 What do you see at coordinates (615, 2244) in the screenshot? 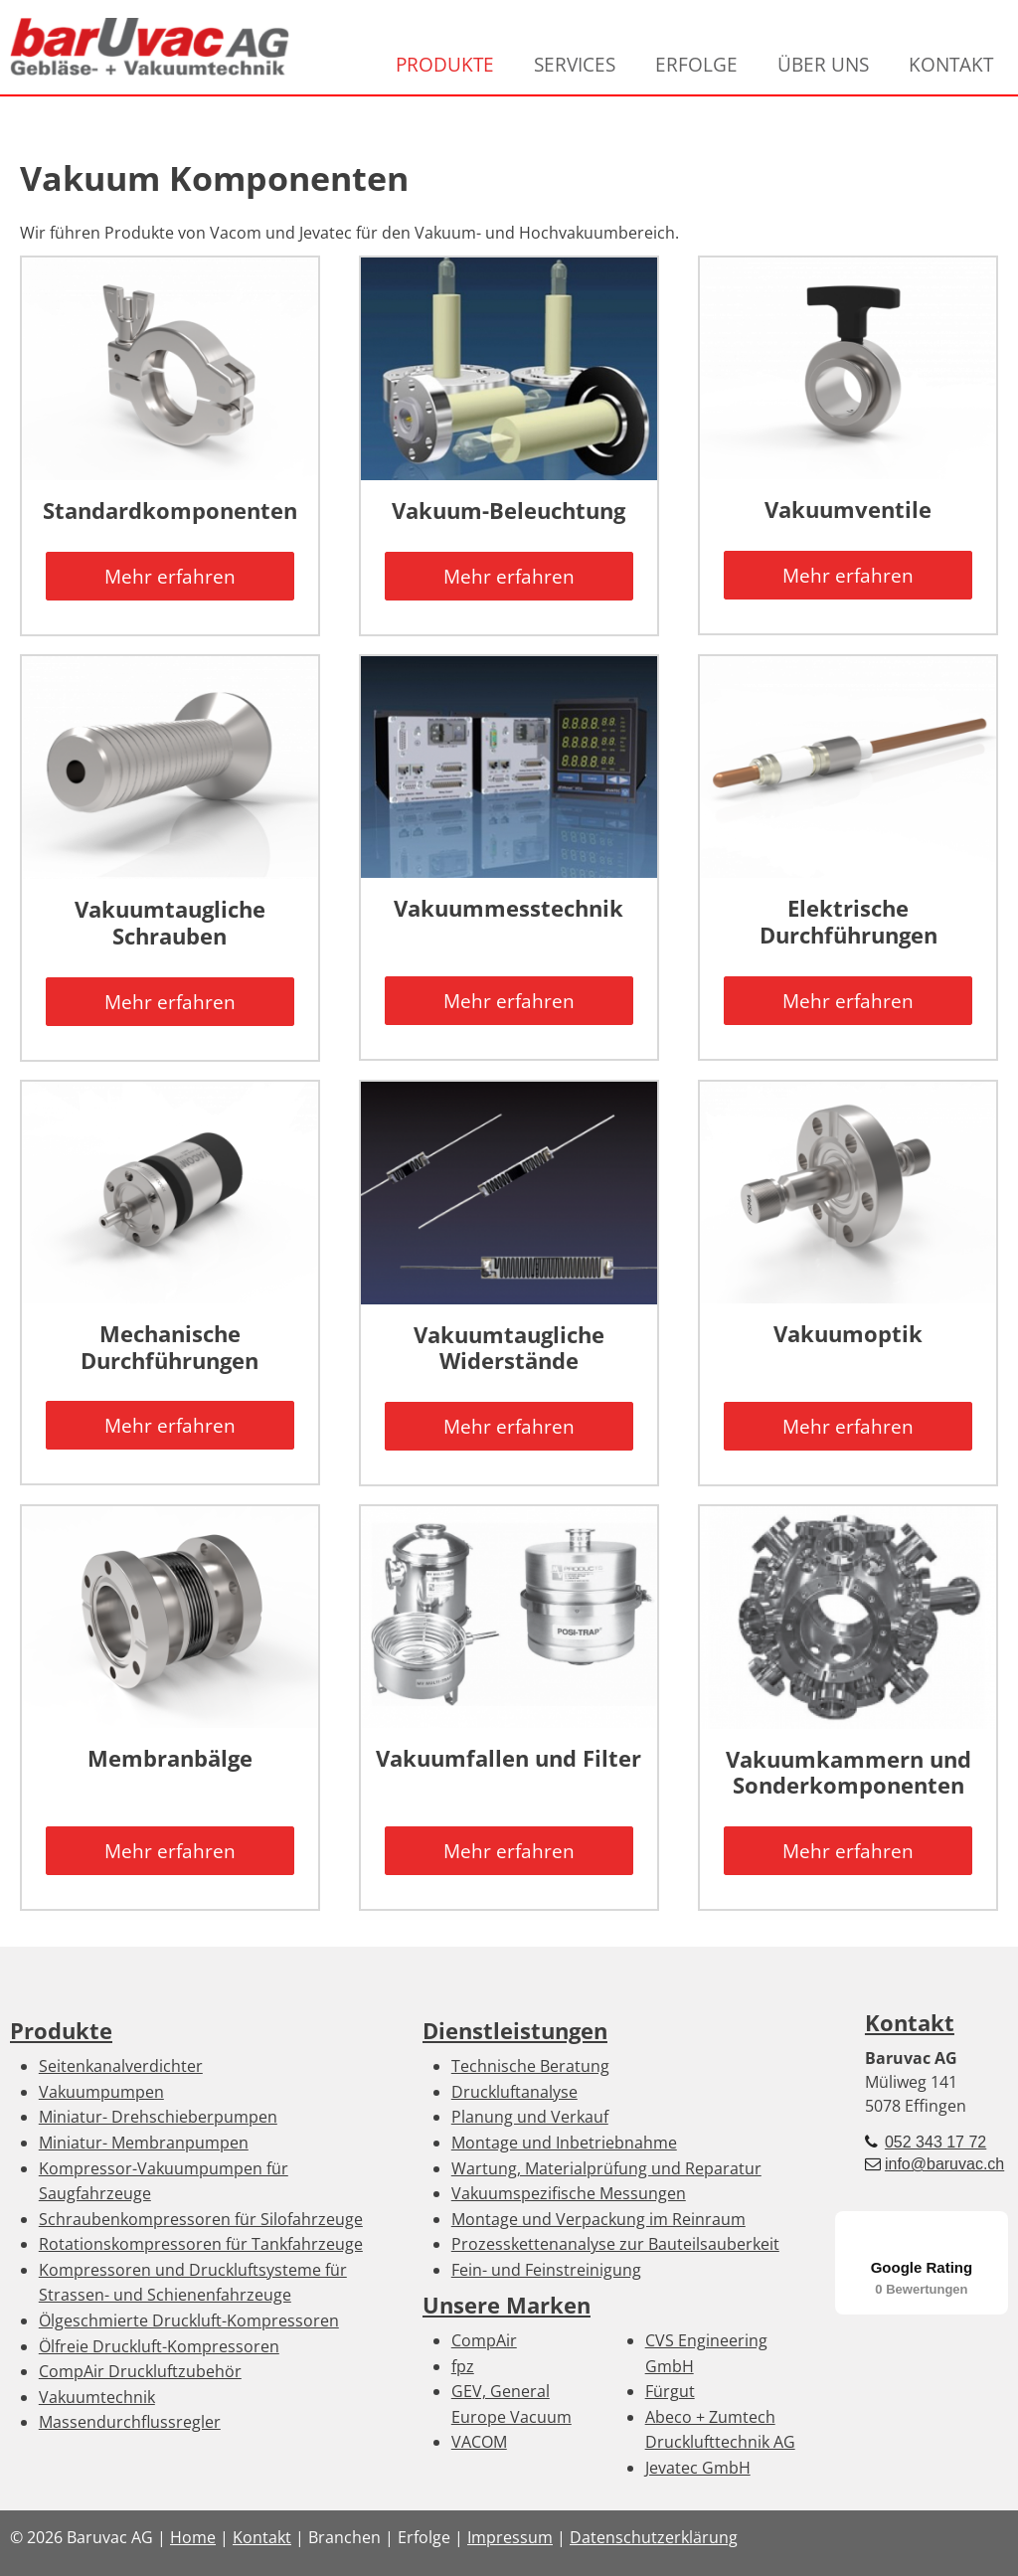
I see `Prozesskettenanalyse zur Bauteilsauberkeit` at bounding box center [615, 2244].